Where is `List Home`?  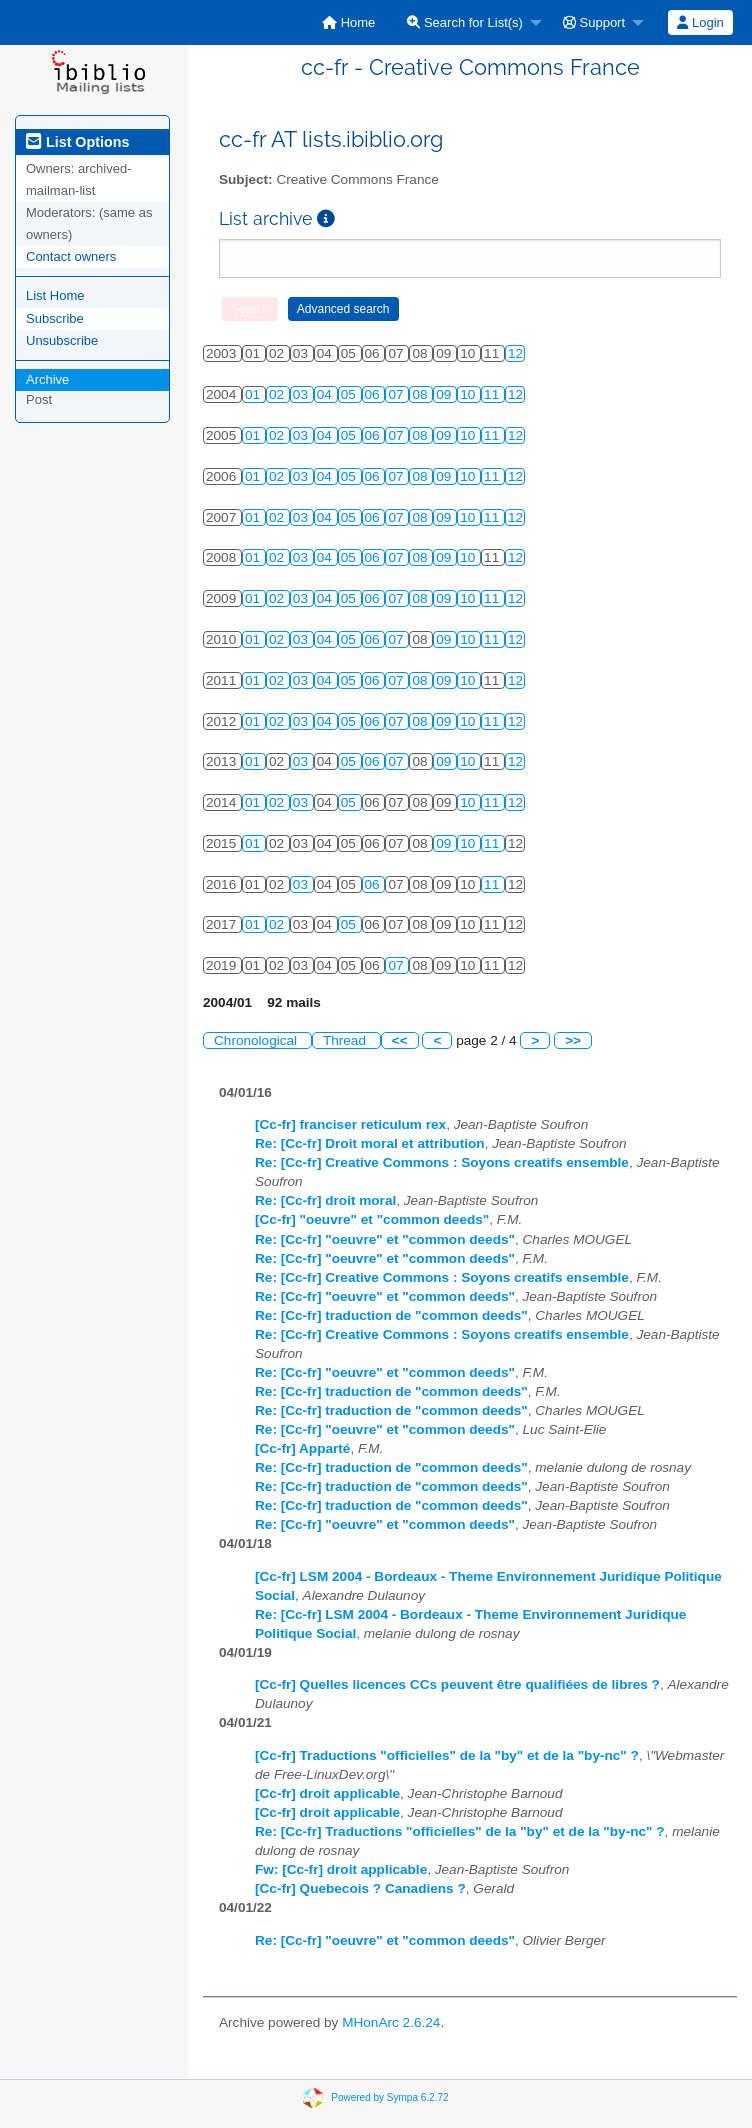
List Home is located at coordinates (55, 295).